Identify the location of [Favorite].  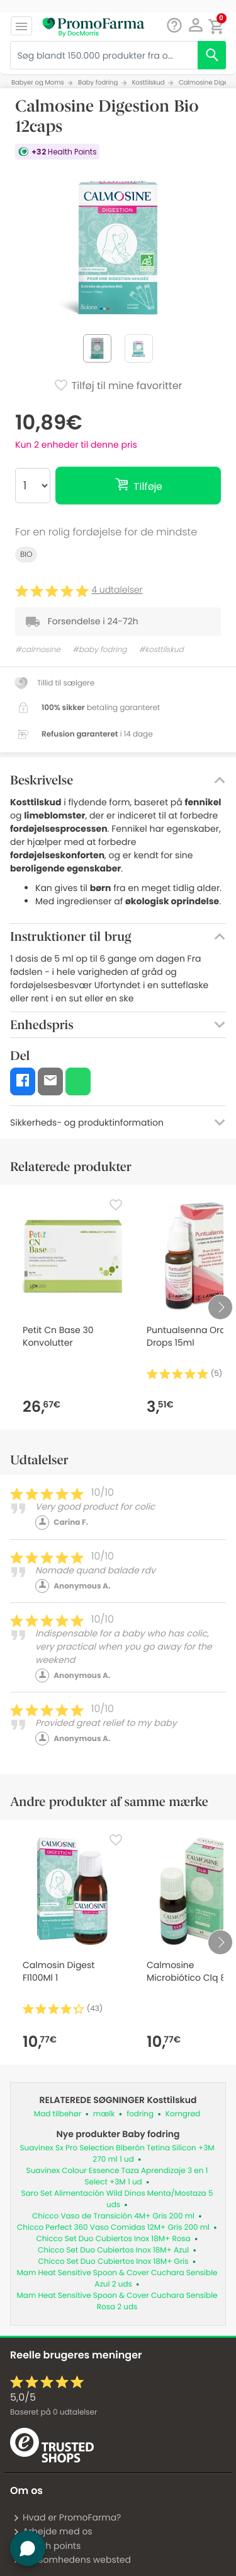
(116, 1205).